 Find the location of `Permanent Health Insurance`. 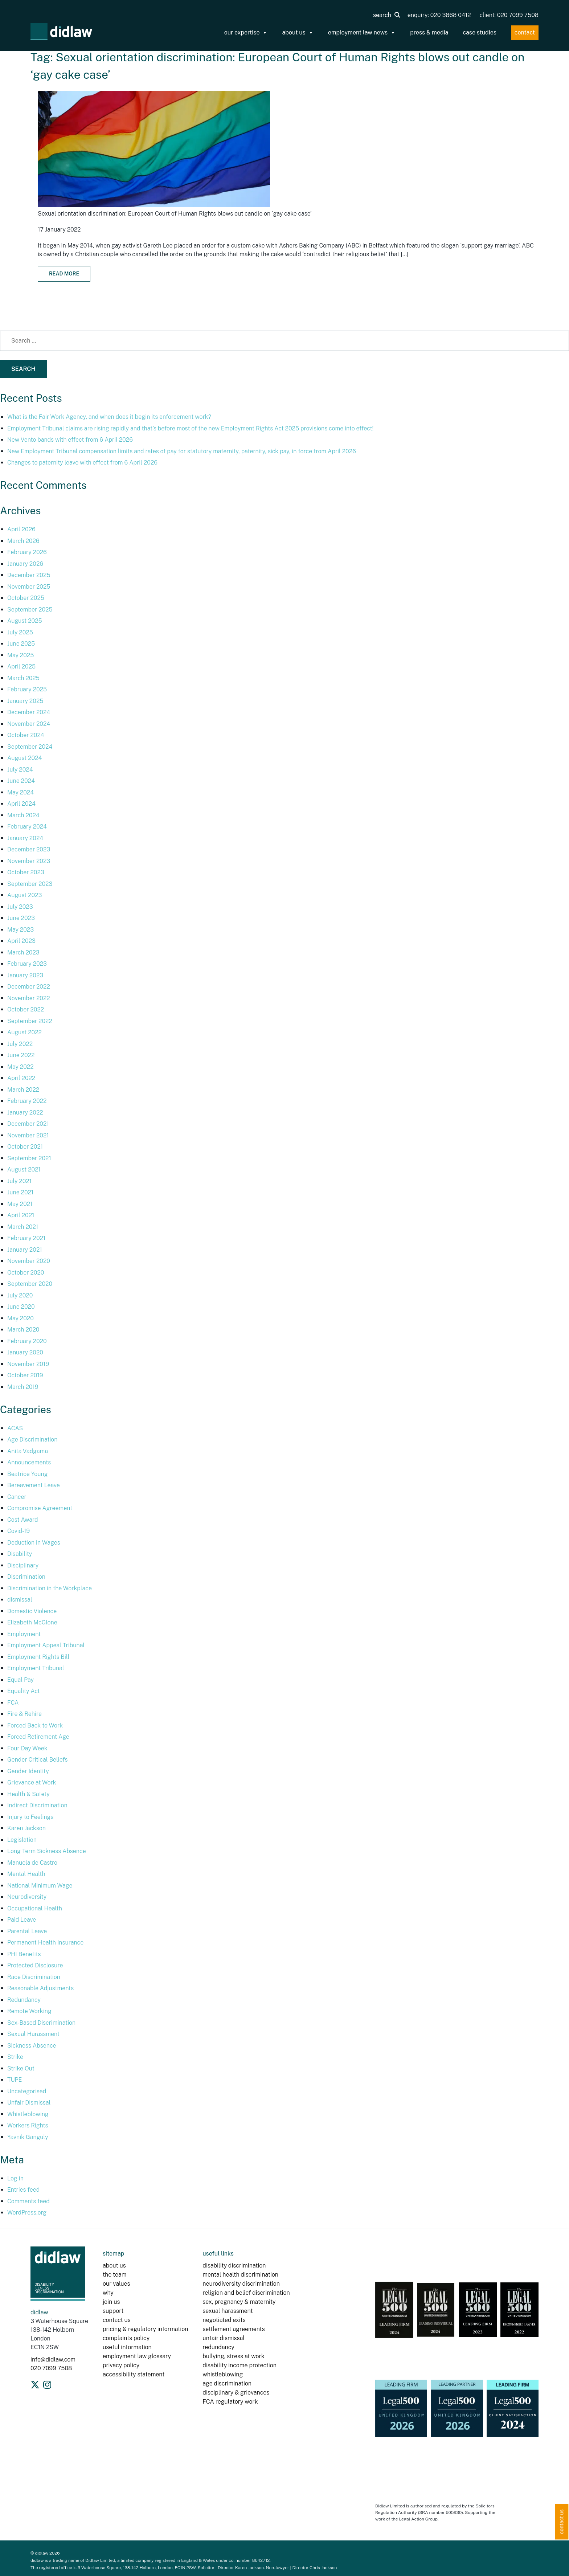

Permanent Health Insurance is located at coordinates (45, 1942).